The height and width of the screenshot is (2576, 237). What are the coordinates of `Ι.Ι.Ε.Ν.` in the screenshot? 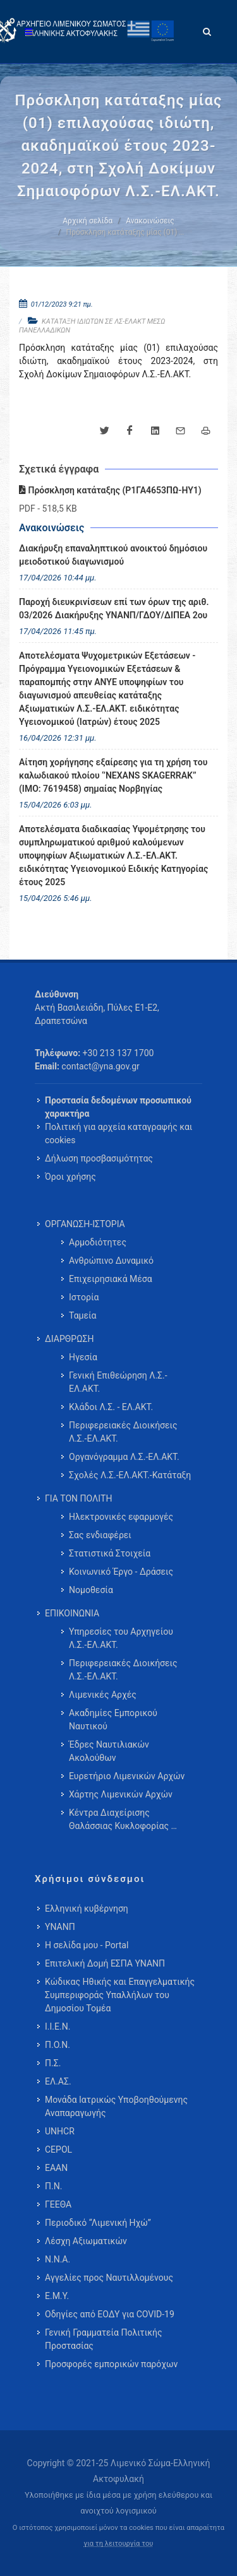 It's located at (57, 2026).